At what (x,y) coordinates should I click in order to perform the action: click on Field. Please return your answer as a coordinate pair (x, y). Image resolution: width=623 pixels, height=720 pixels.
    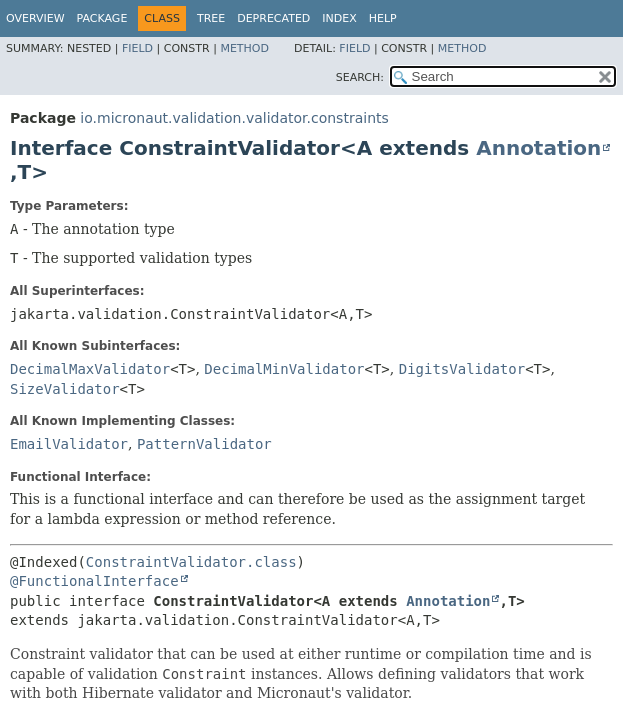
    Looking at the image, I should click on (137, 48).